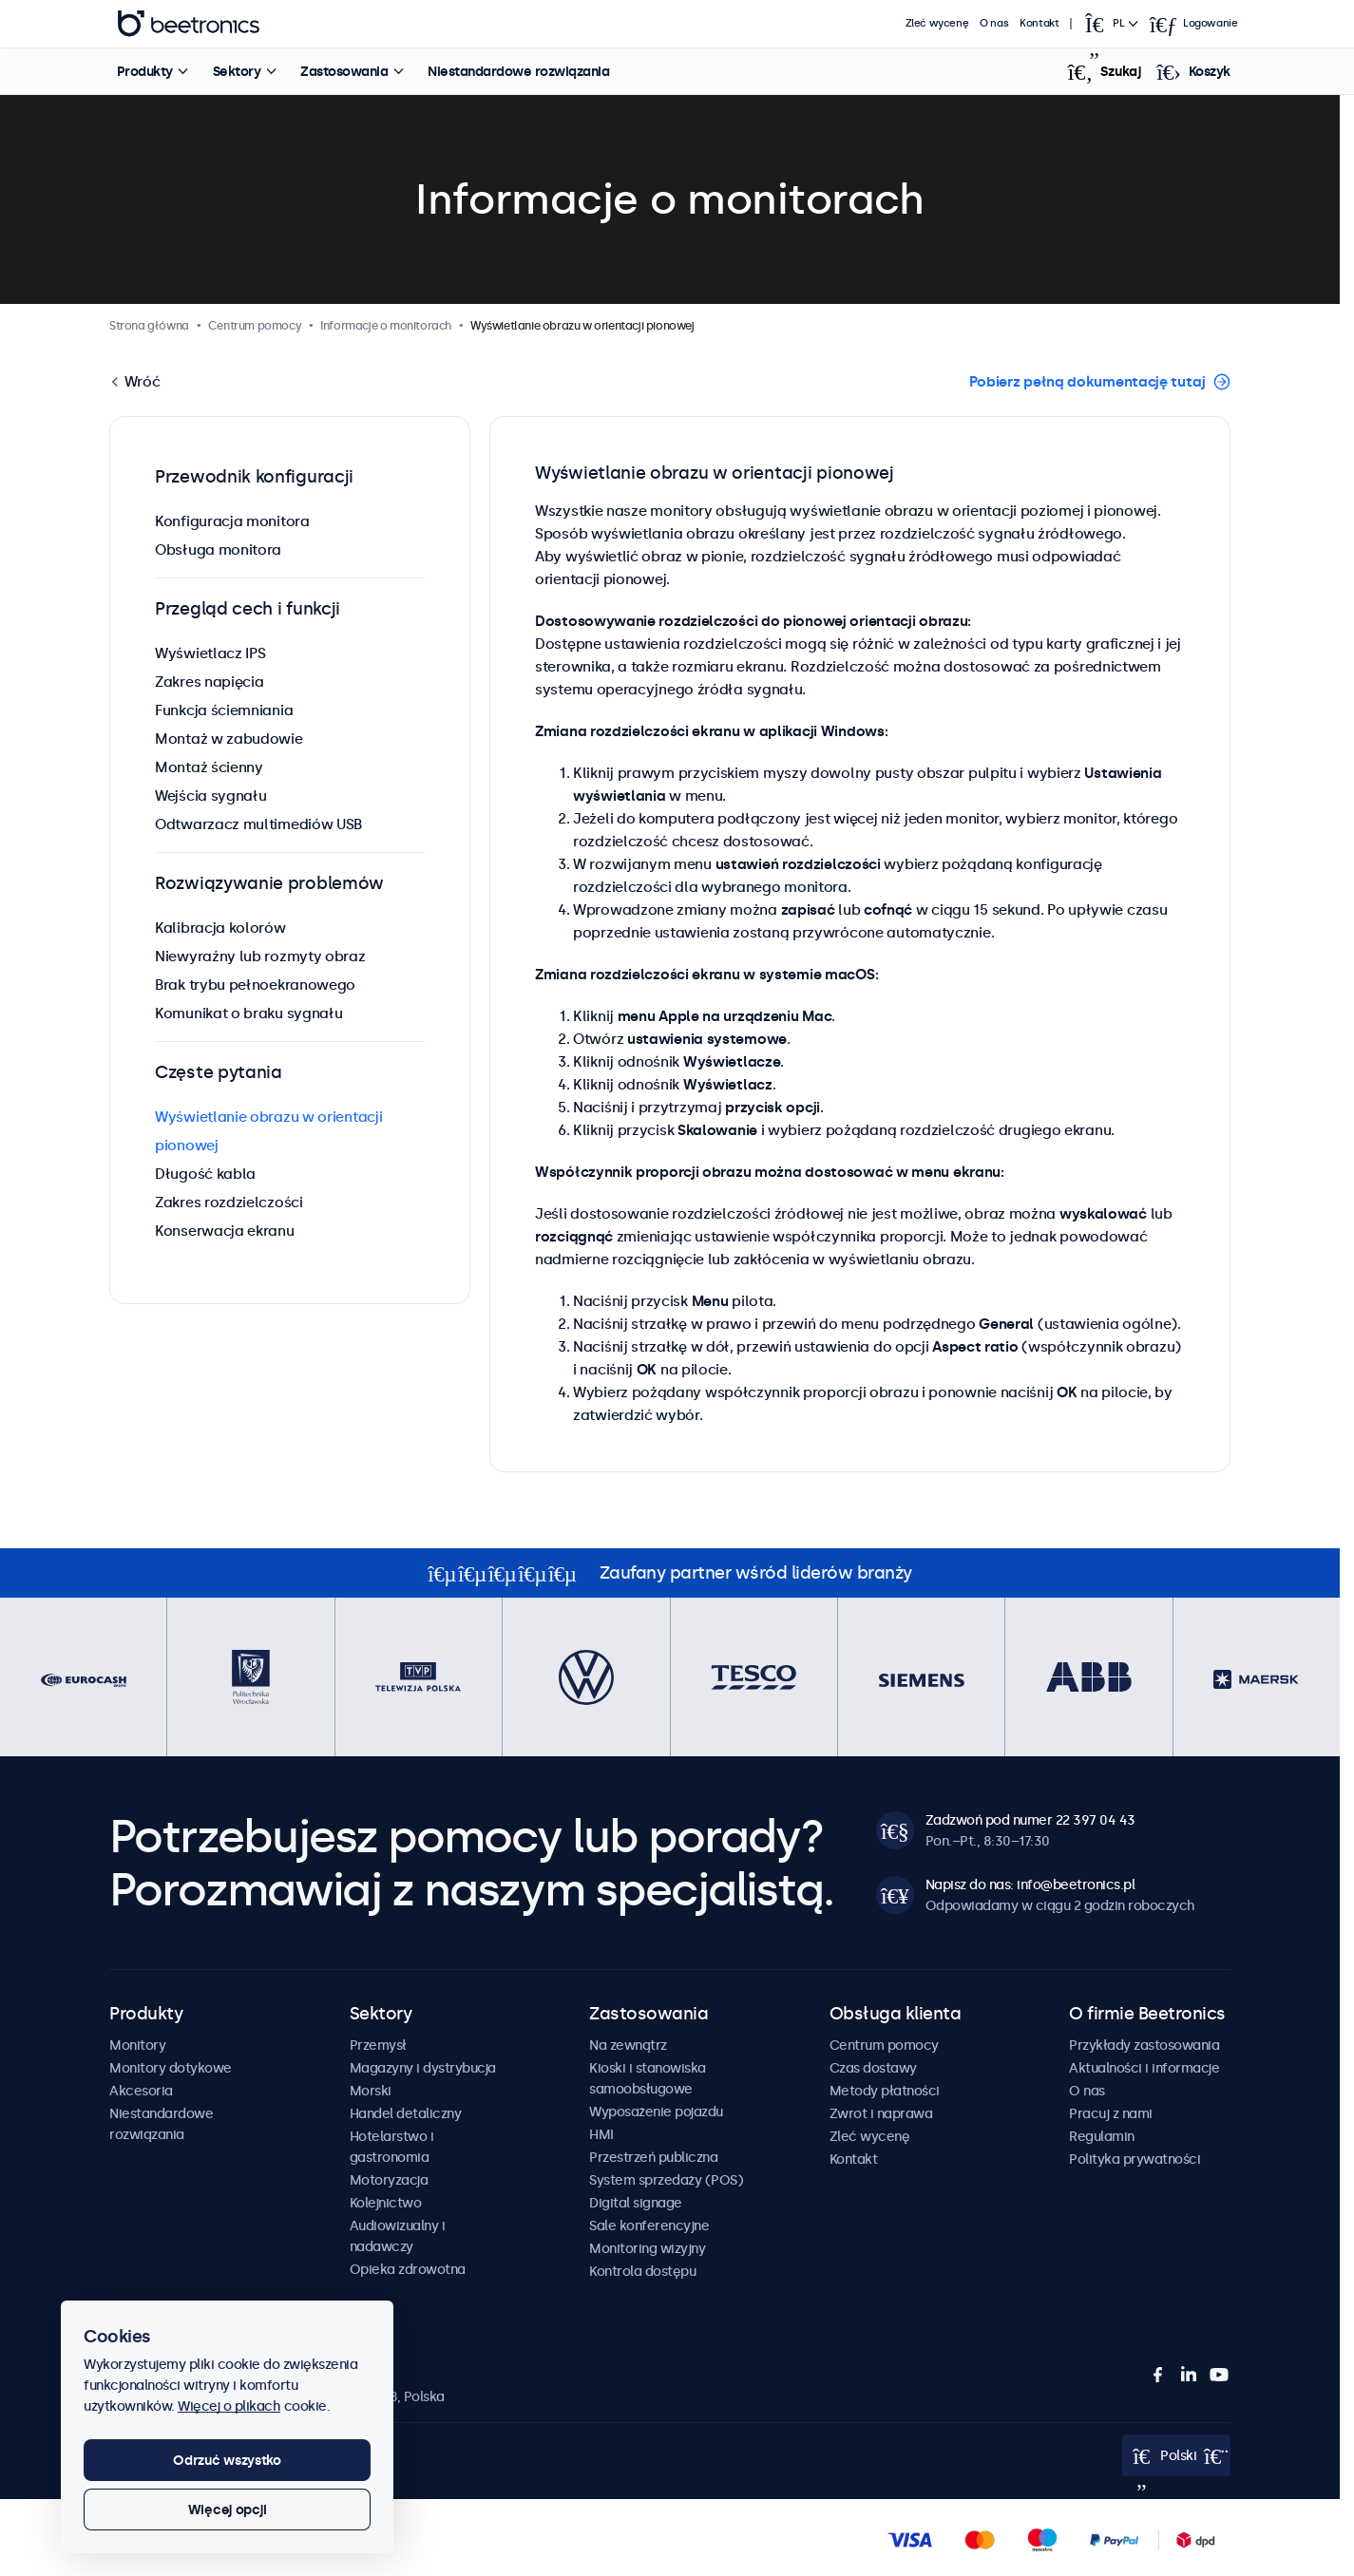 The height and width of the screenshot is (2576, 1354). I want to click on Przemysł, so click(378, 2045).